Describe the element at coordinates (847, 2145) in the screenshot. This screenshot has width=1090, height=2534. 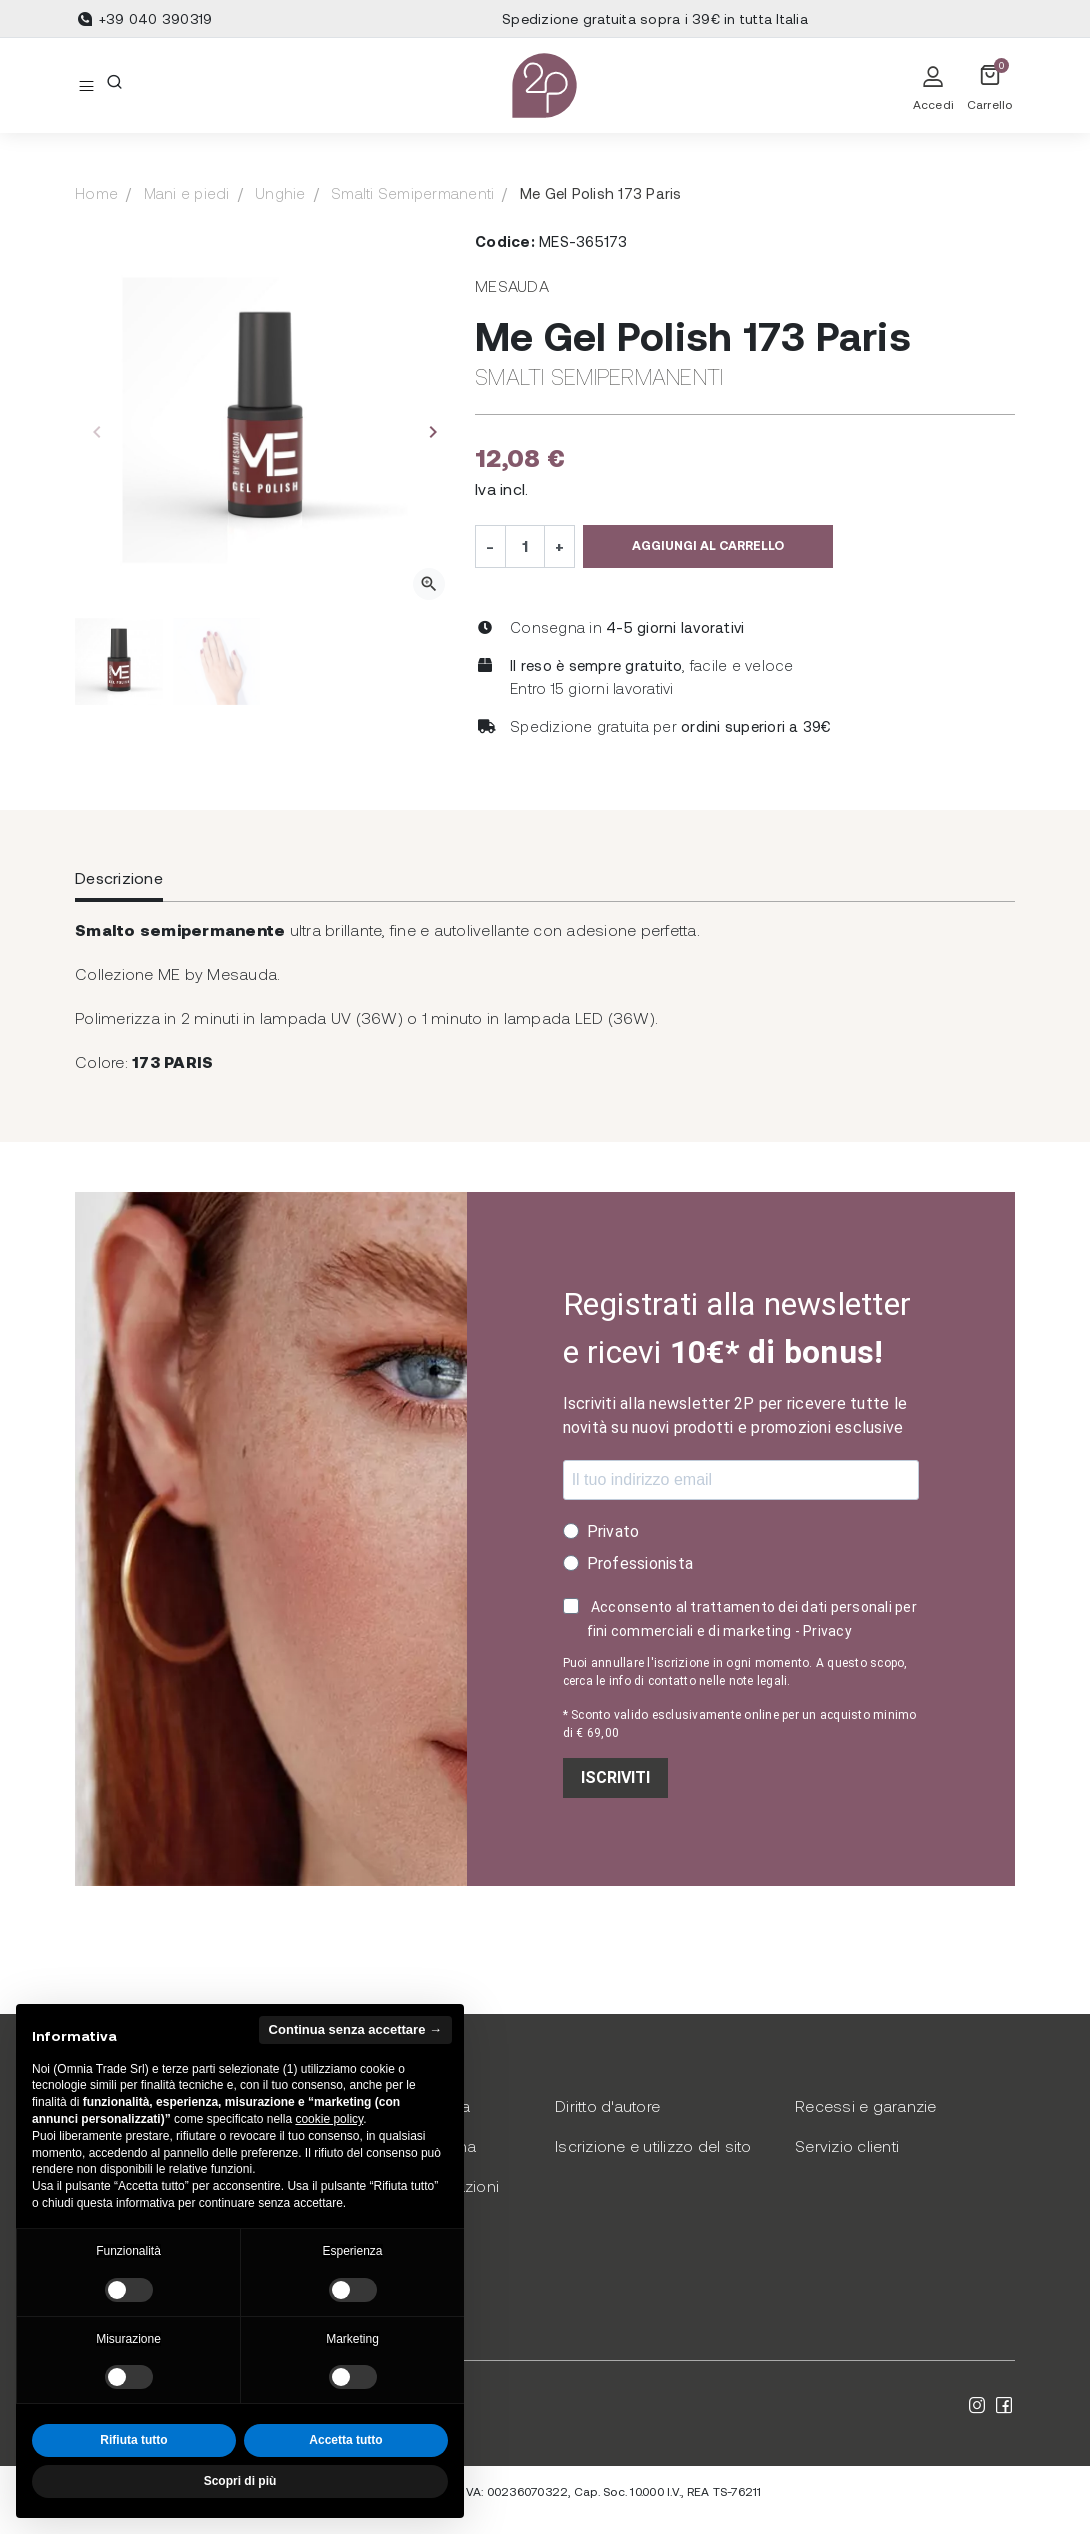
I see `Servizio clienti` at that location.